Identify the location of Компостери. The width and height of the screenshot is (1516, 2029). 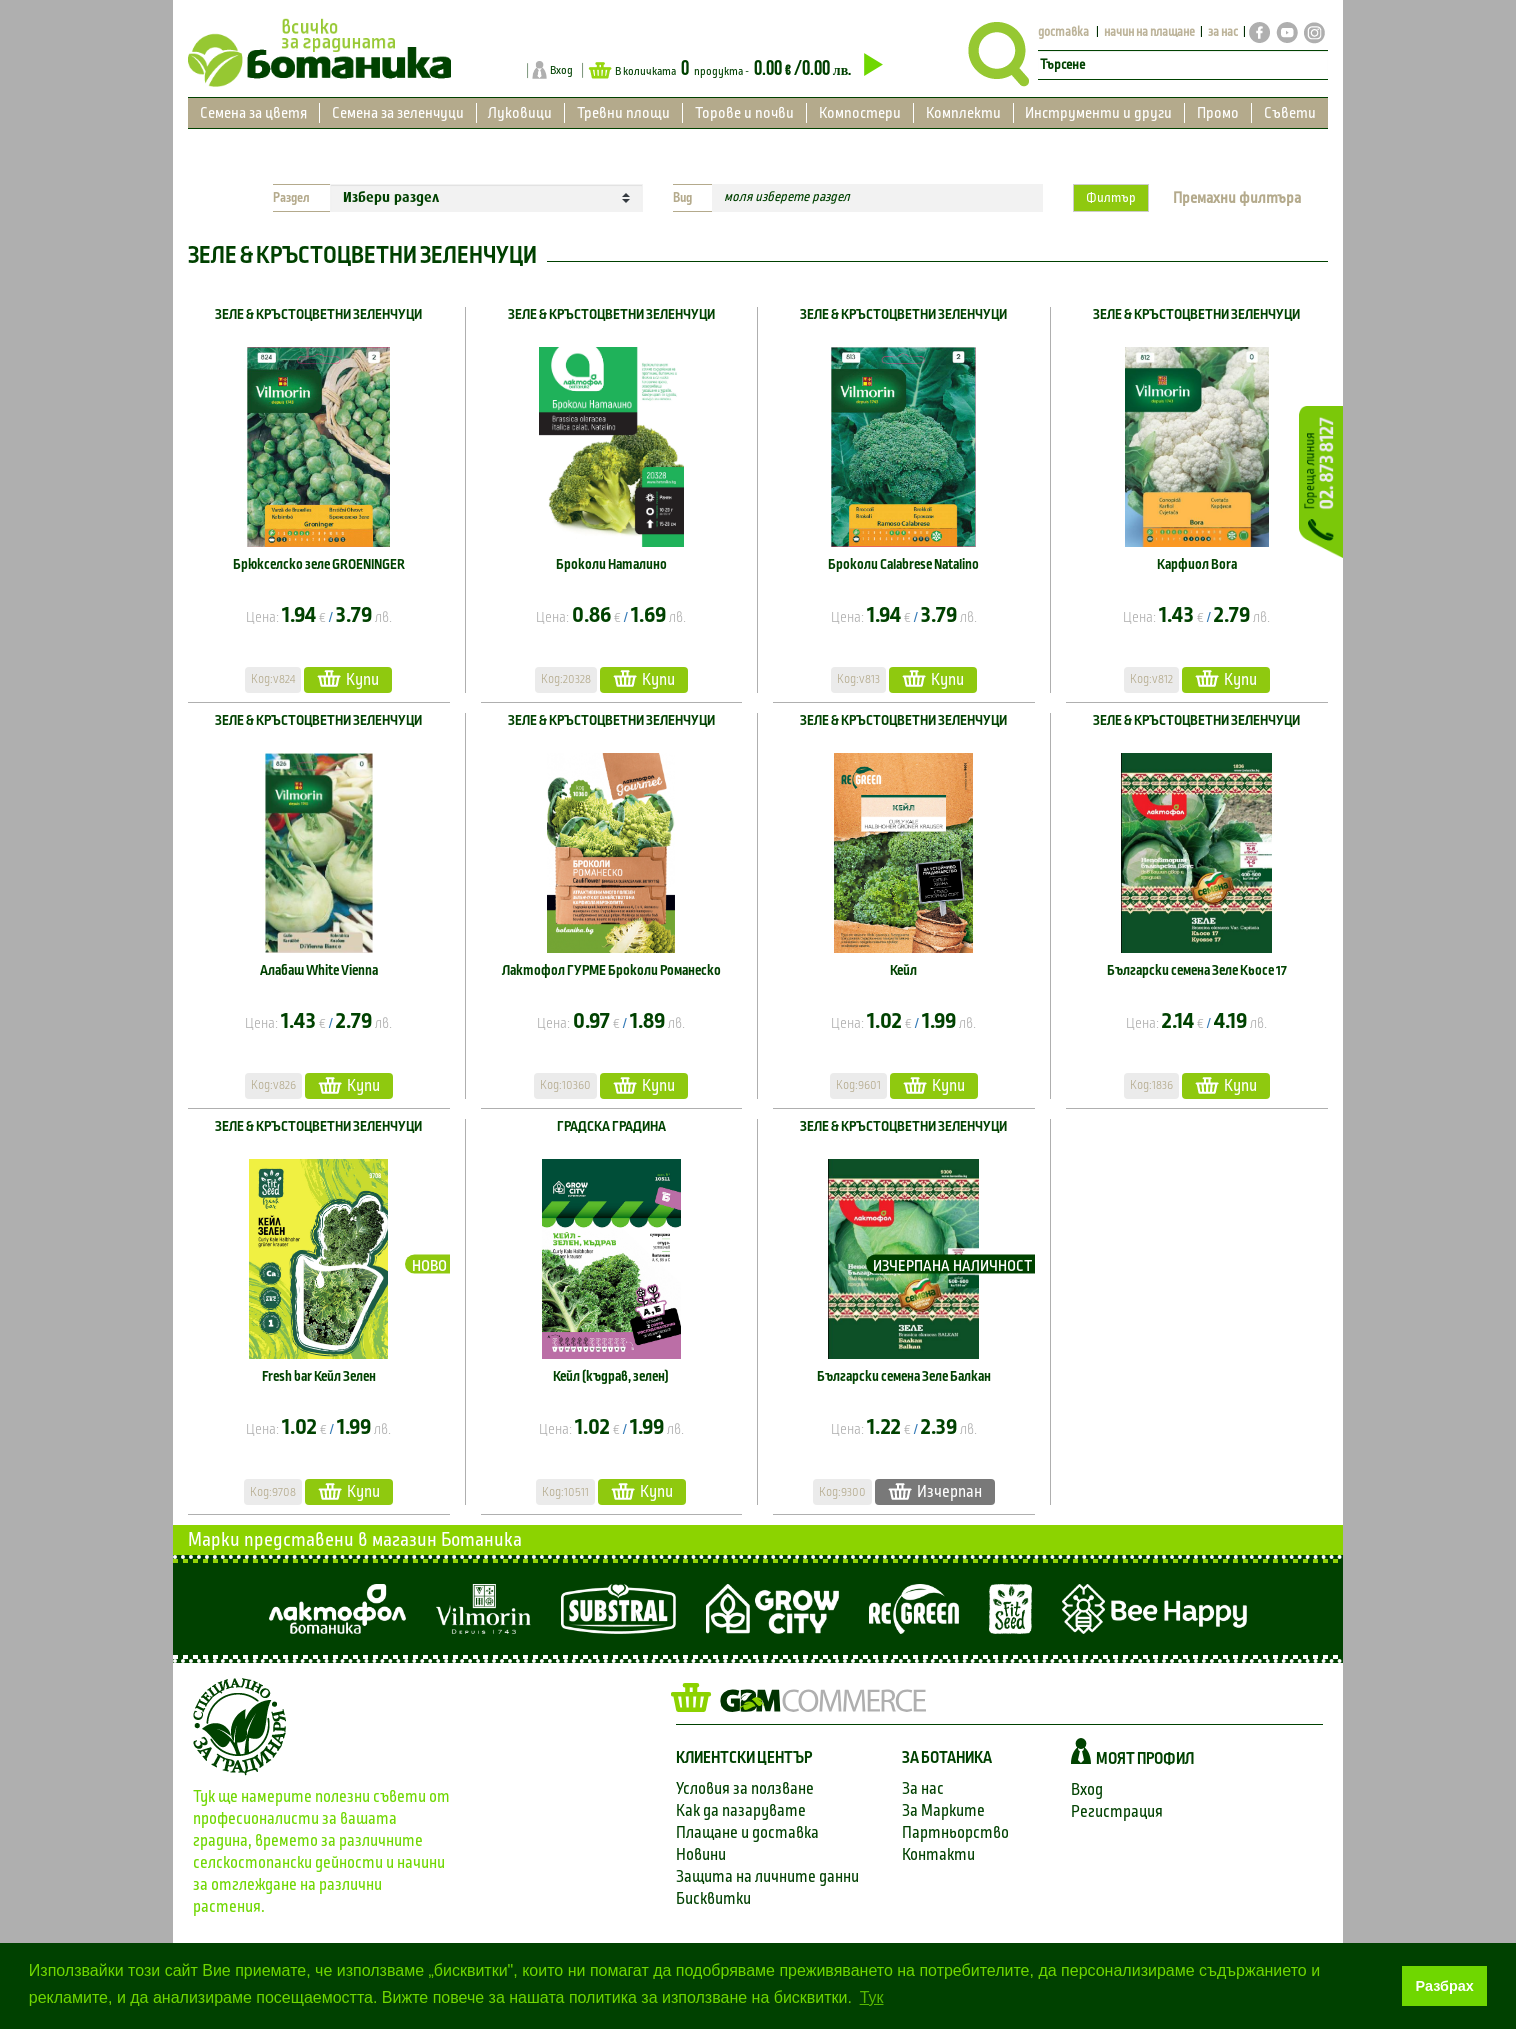
(860, 113).